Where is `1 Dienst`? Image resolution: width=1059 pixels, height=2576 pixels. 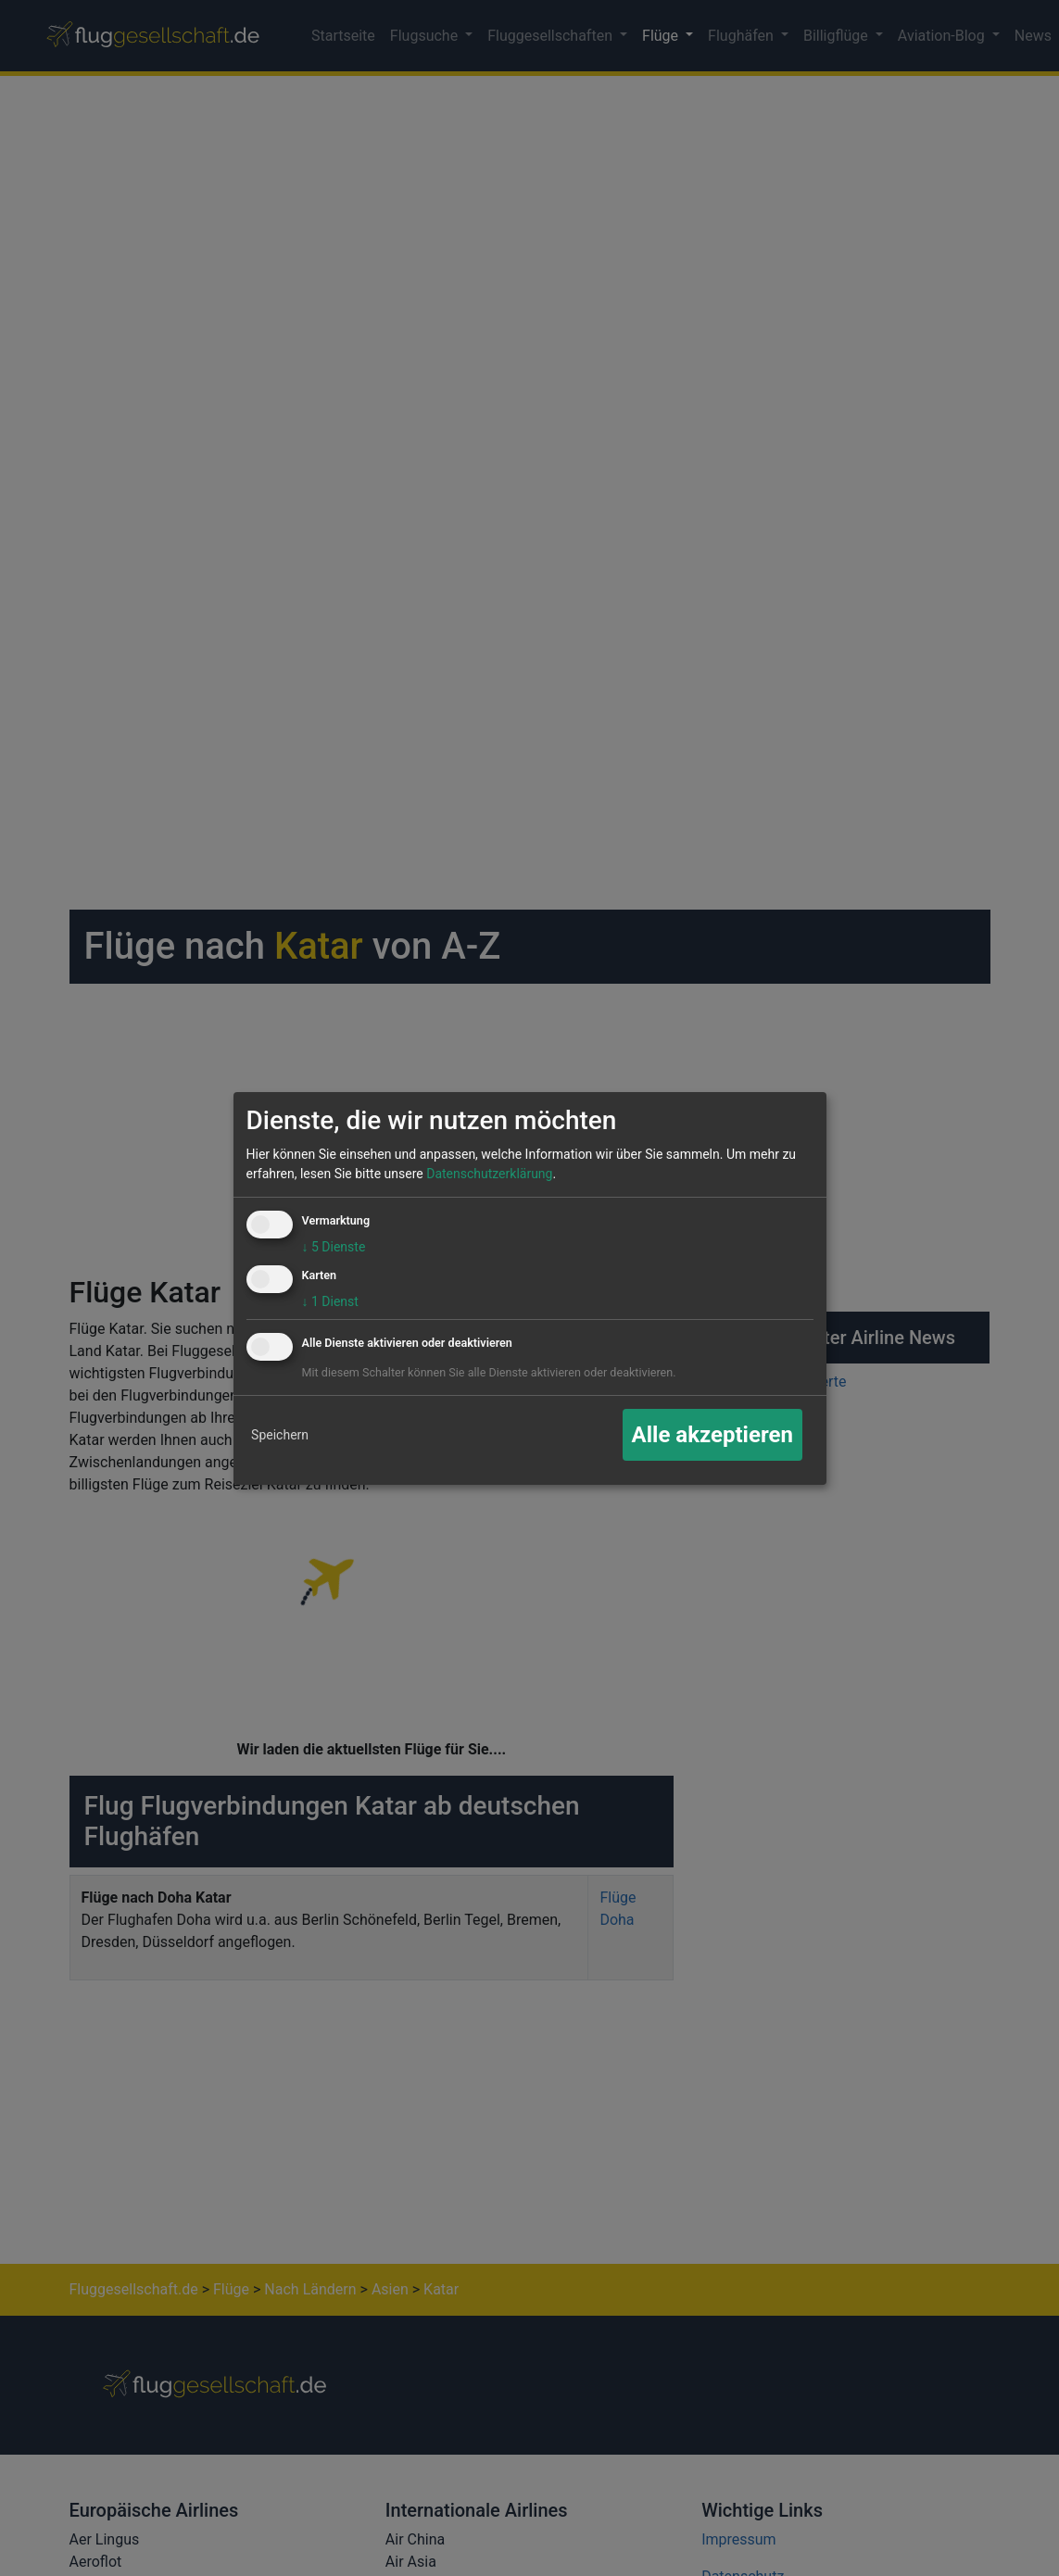
1 Dienst is located at coordinates (330, 1301).